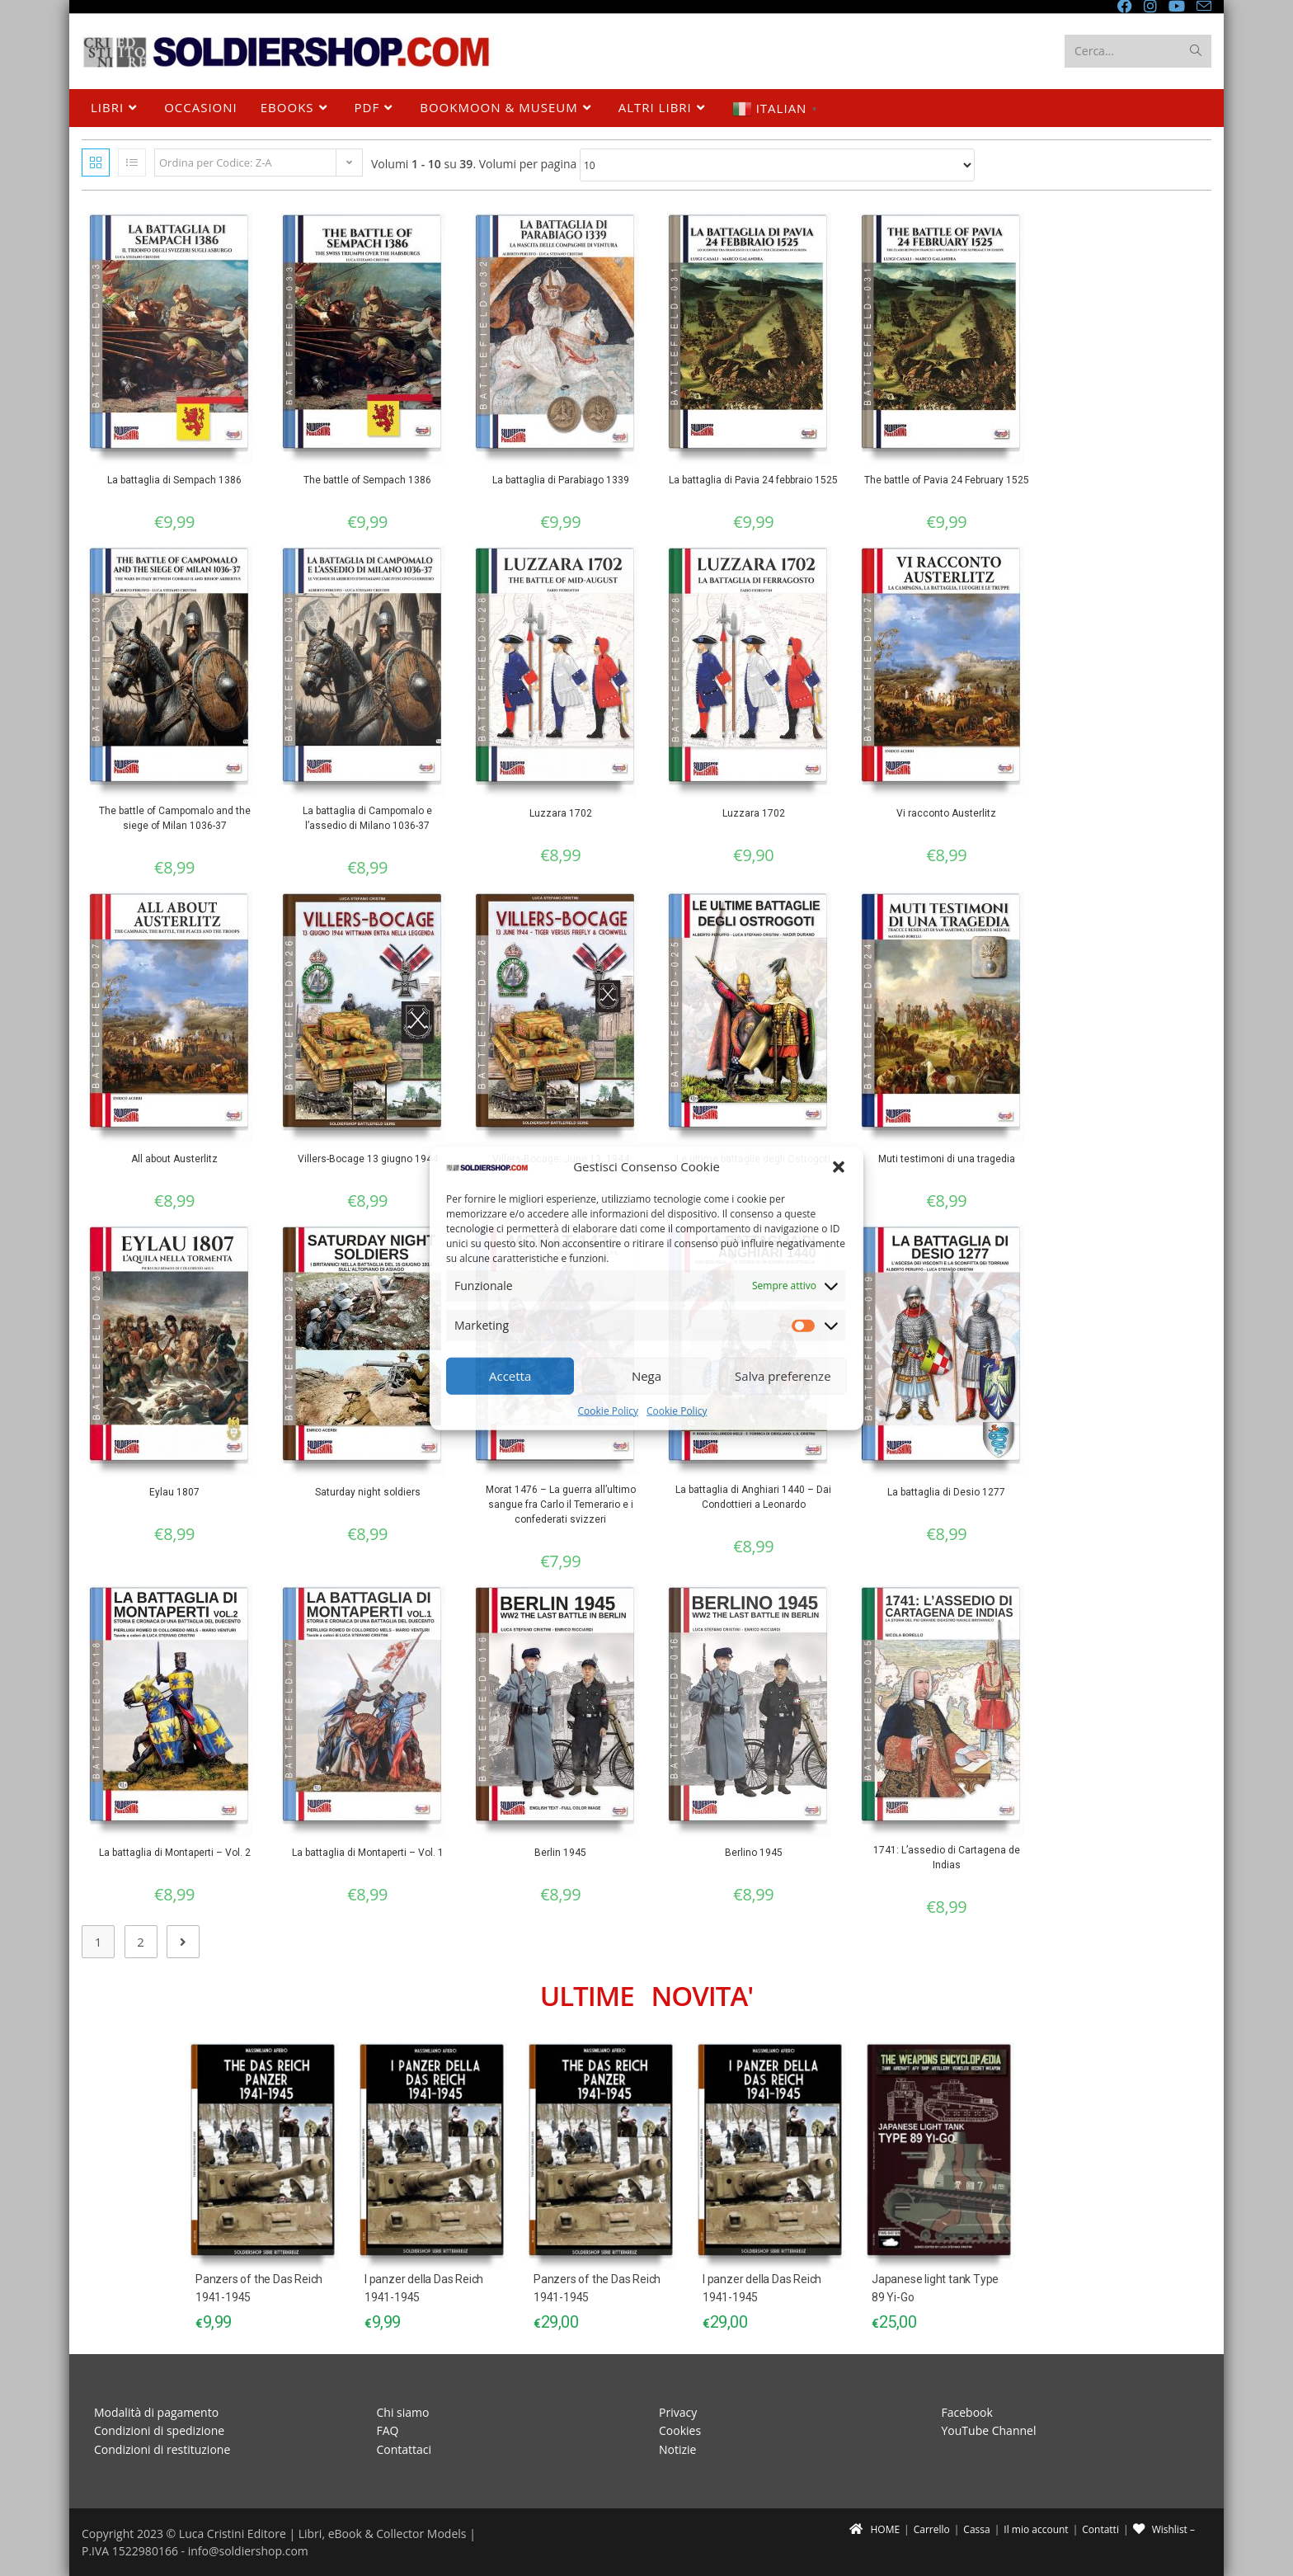 The height and width of the screenshot is (2576, 1293). What do you see at coordinates (680, 2430) in the screenshot?
I see `Cookies` at bounding box center [680, 2430].